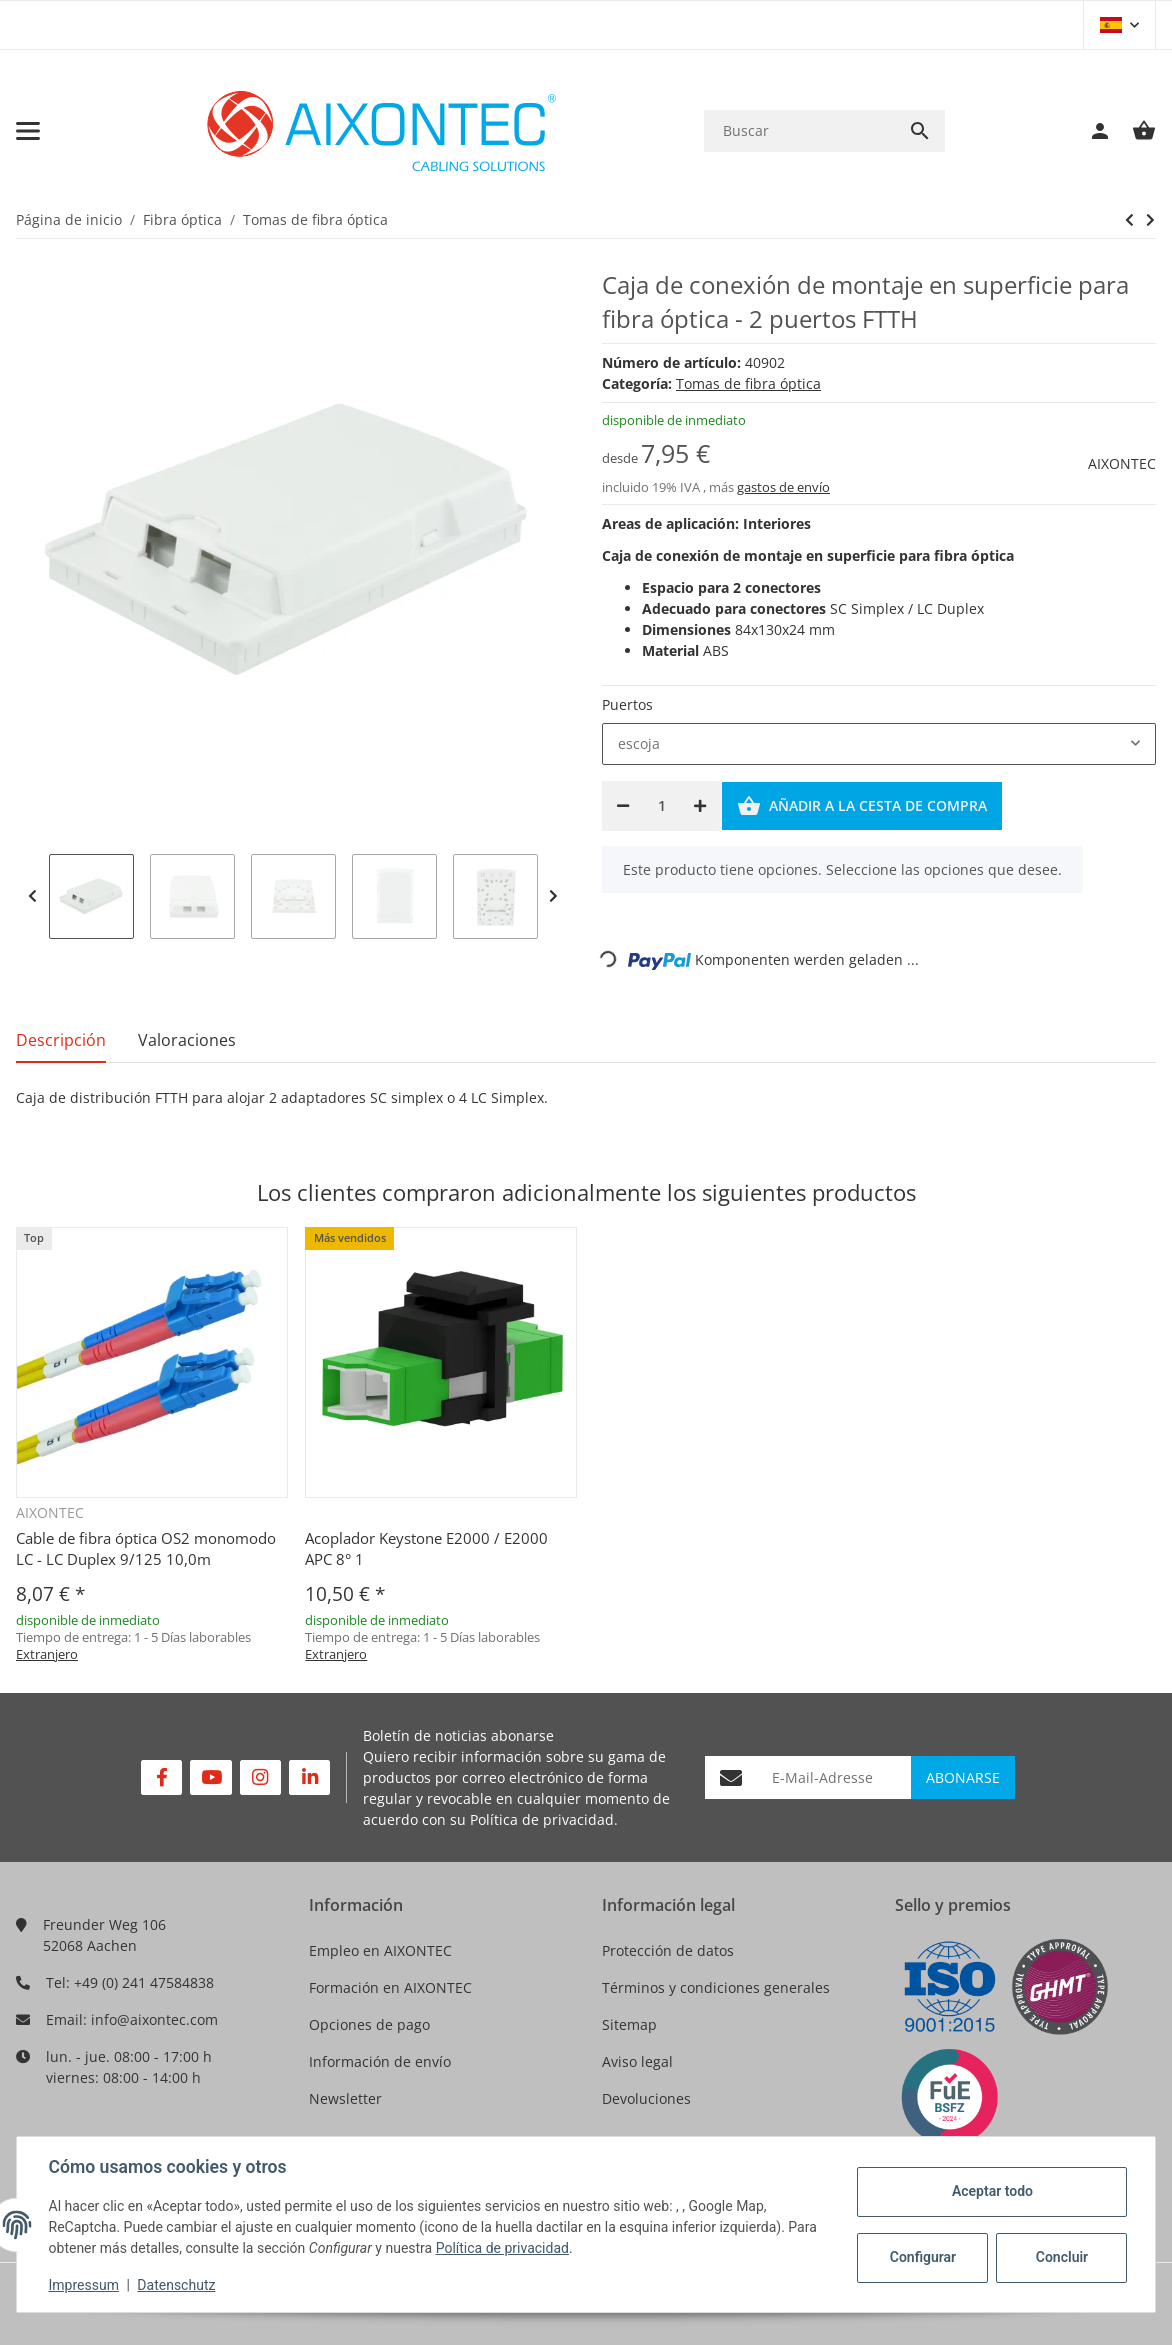  What do you see at coordinates (369, 2024) in the screenshot?
I see `Opciones de pago` at bounding box center [369, 2024].